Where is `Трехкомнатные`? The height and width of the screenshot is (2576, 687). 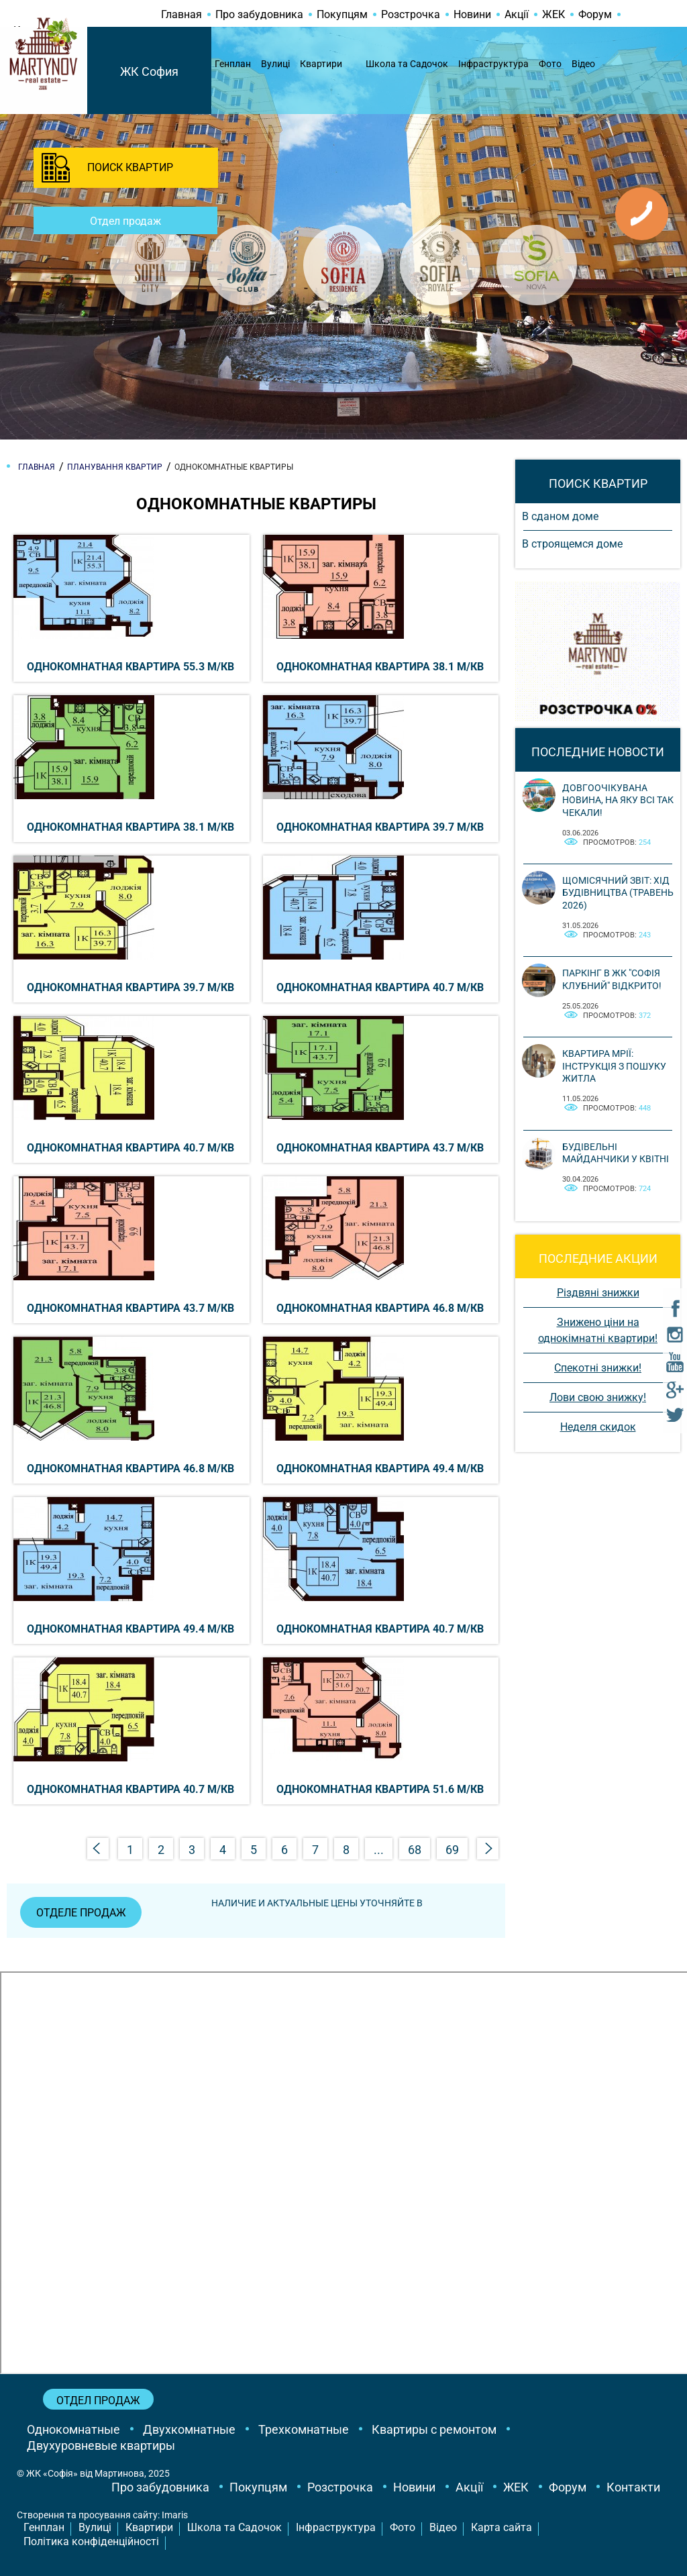 Трехкомнатные is located at coordinates (303, 2429).